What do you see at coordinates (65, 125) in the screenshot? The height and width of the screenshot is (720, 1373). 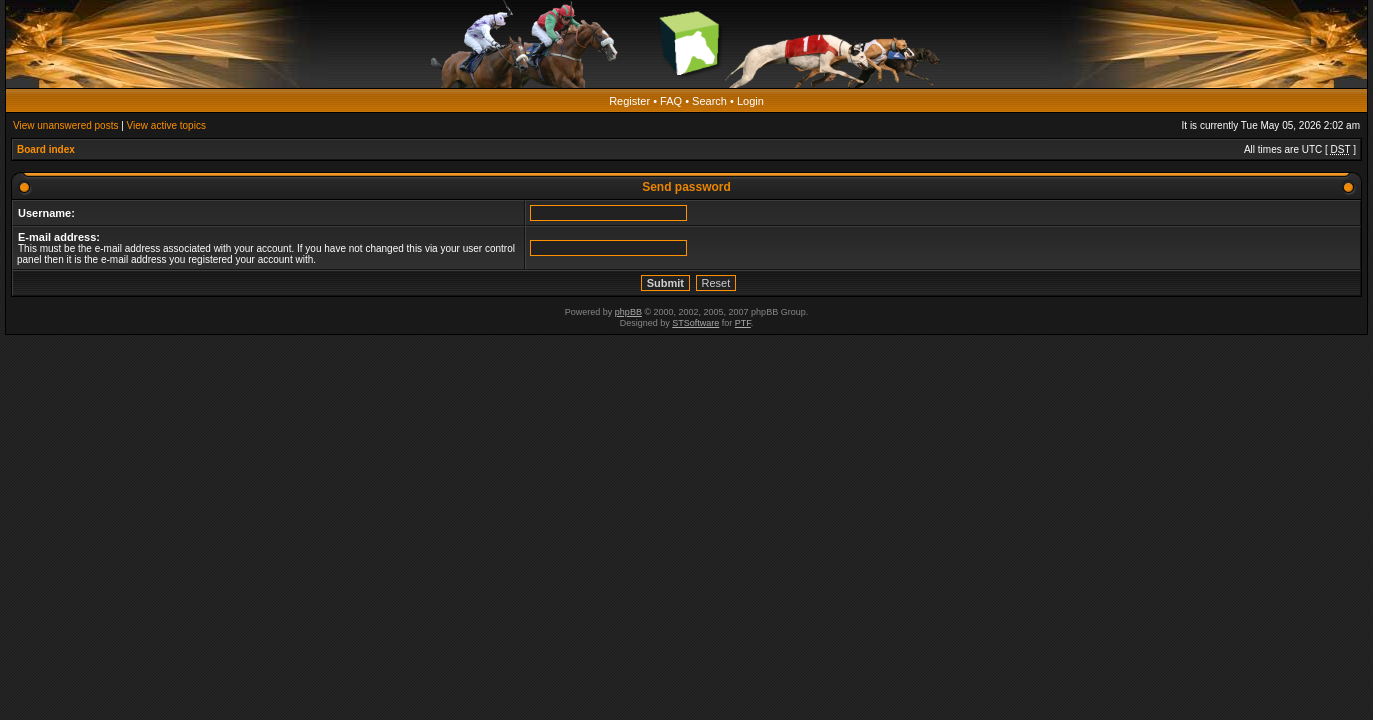 I see `View unanswered posts` at bounding box center [65, 125].